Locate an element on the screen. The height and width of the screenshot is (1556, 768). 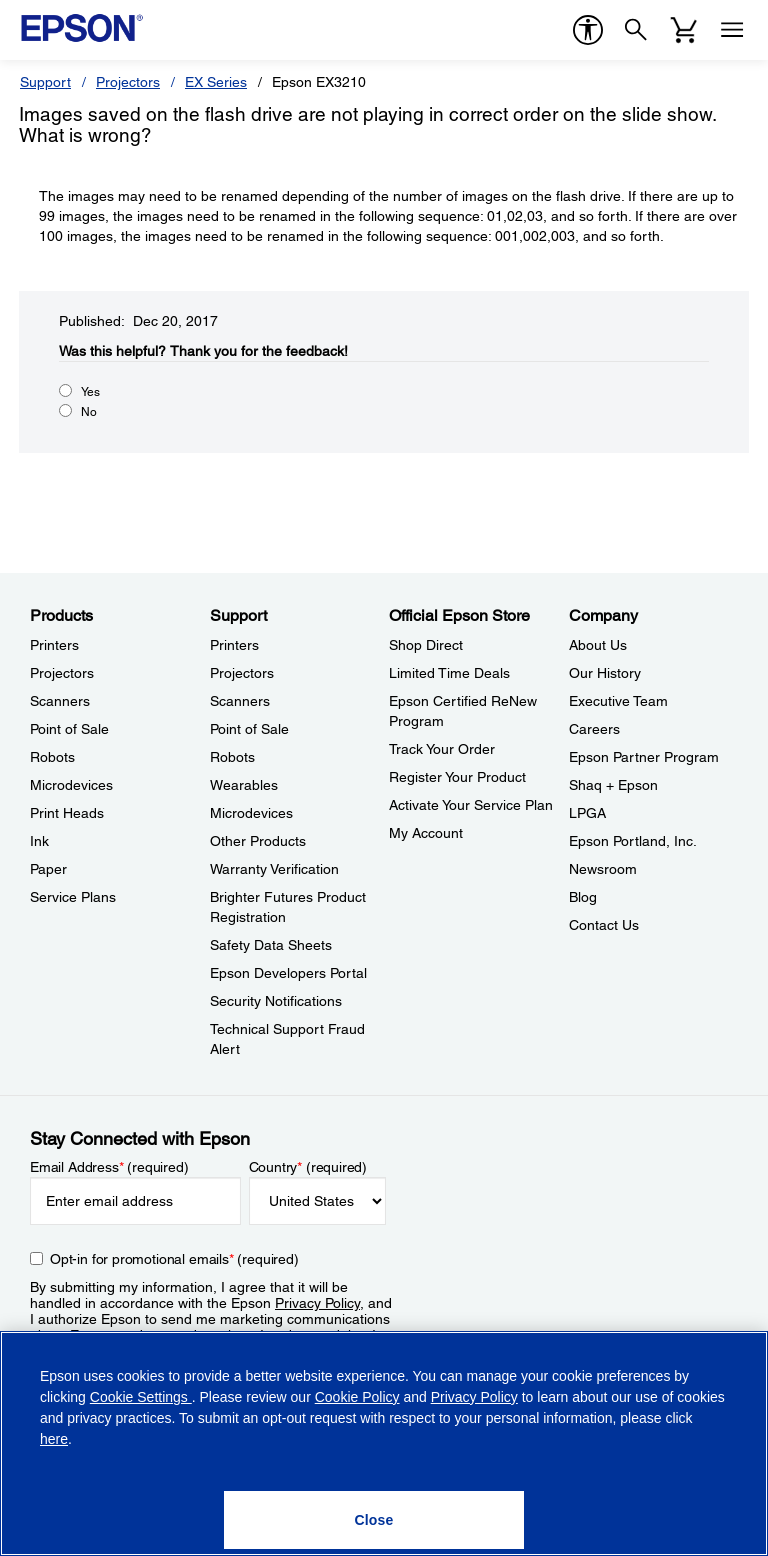
Scanners [SupportScanners] is located at coordinates (240, 701).